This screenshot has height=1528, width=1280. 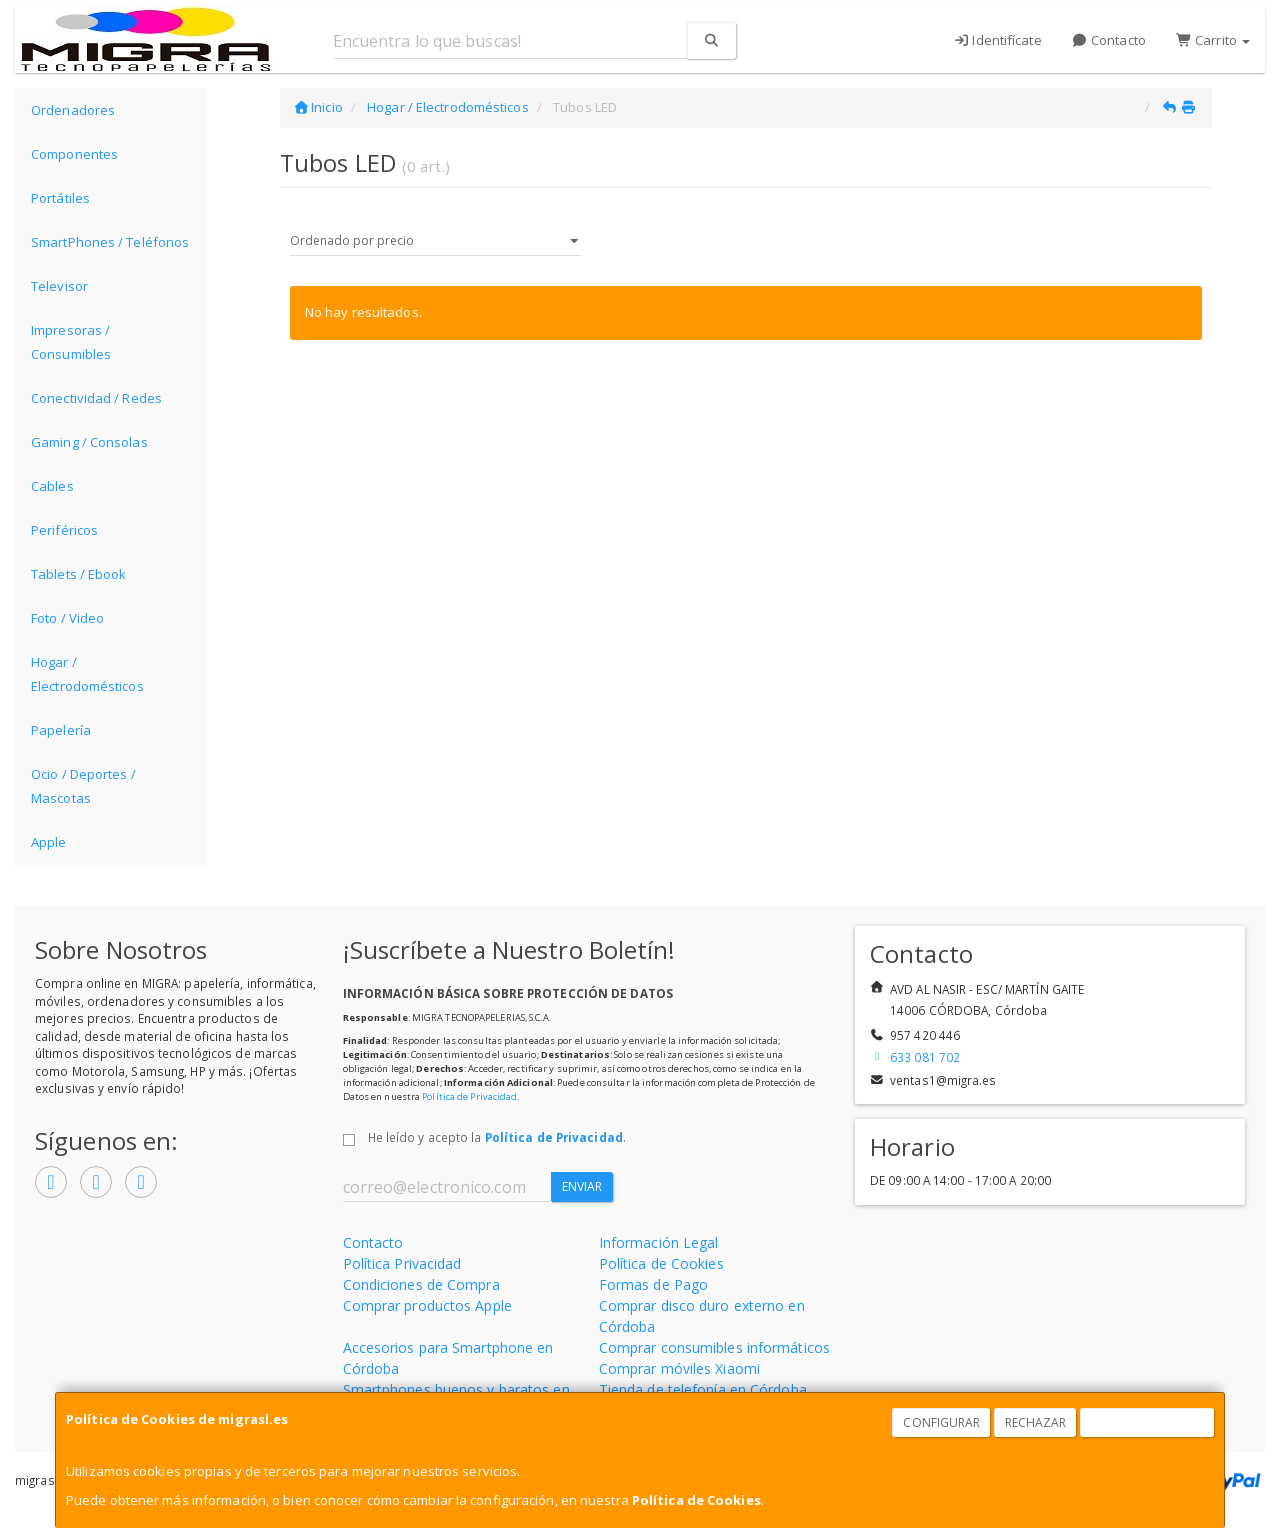 What do you see at coordinates (997, 40) in the screenshot?
I see `Identifícate` at bounding box center [997, 40].